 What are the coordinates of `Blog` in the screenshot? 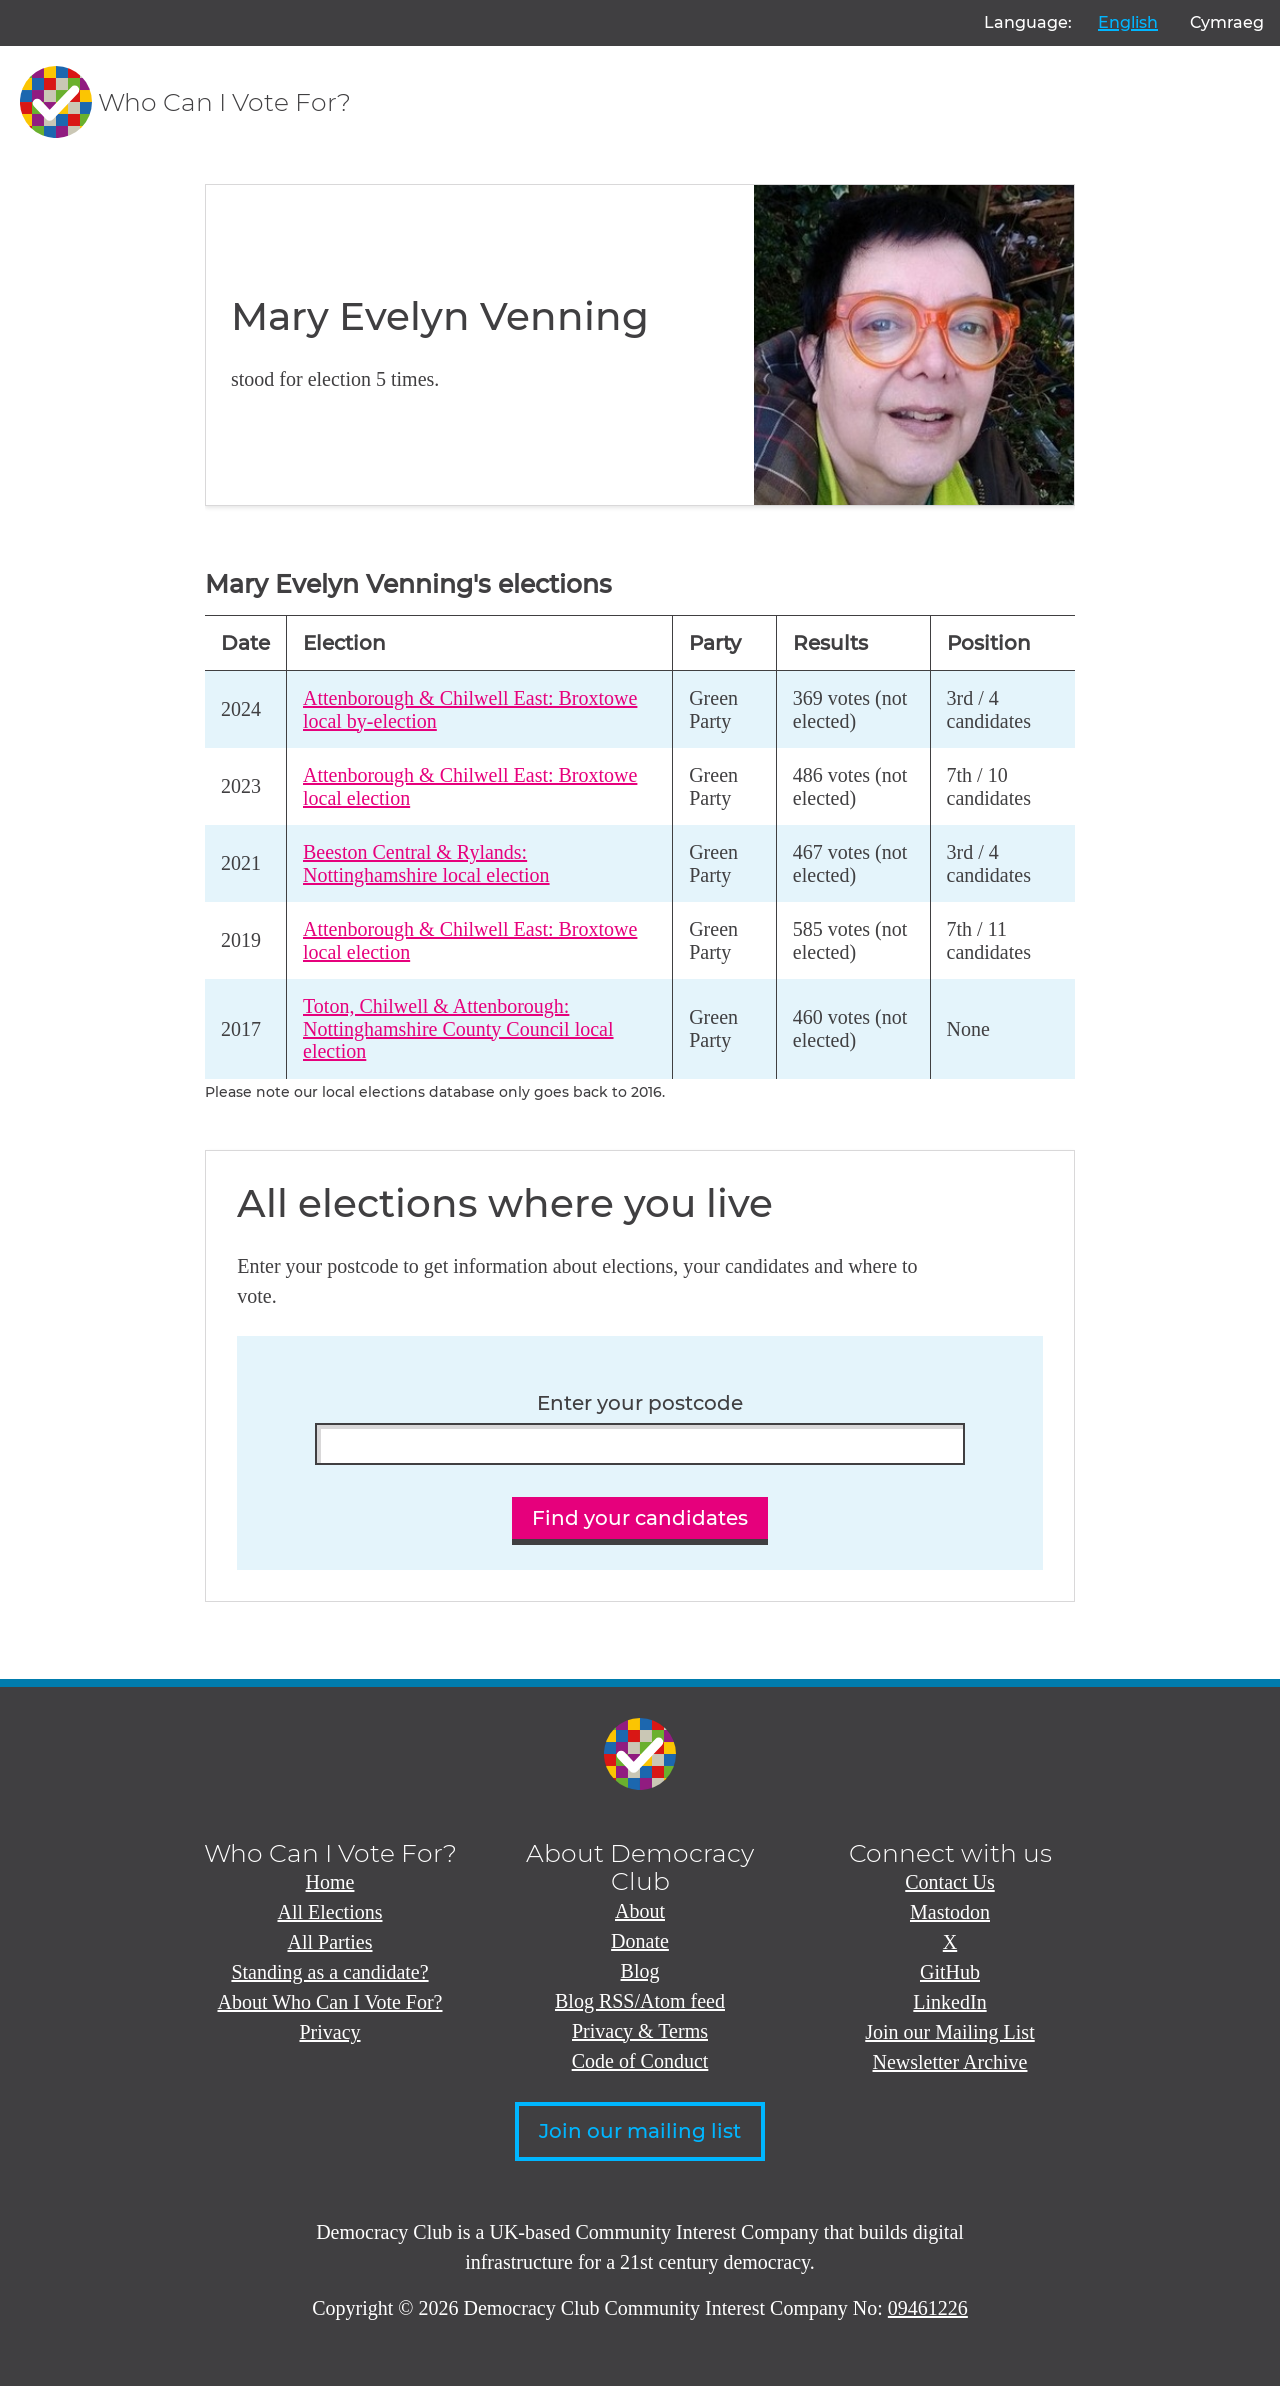 It's located at (640, 1971).